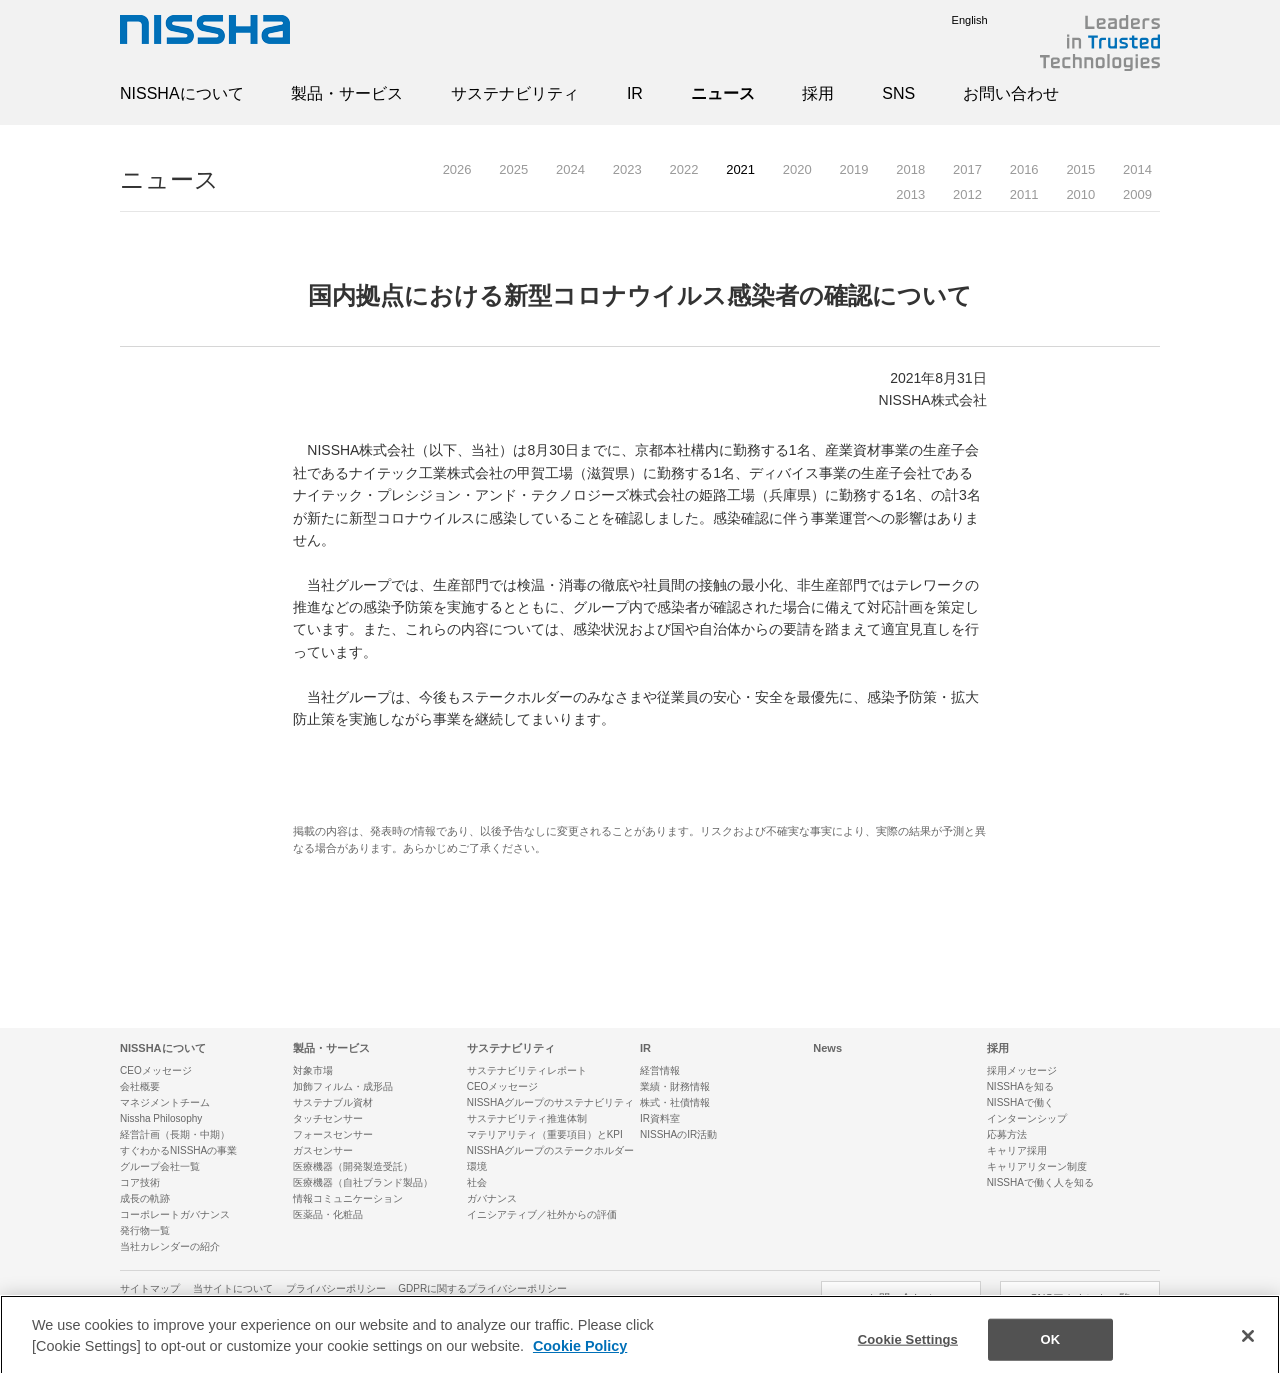 This screenshot has width=1280, height=1373. What do you see at coordinates (513, 169) in the screenshot?
I see `2025` at bounding box center [513, 169].